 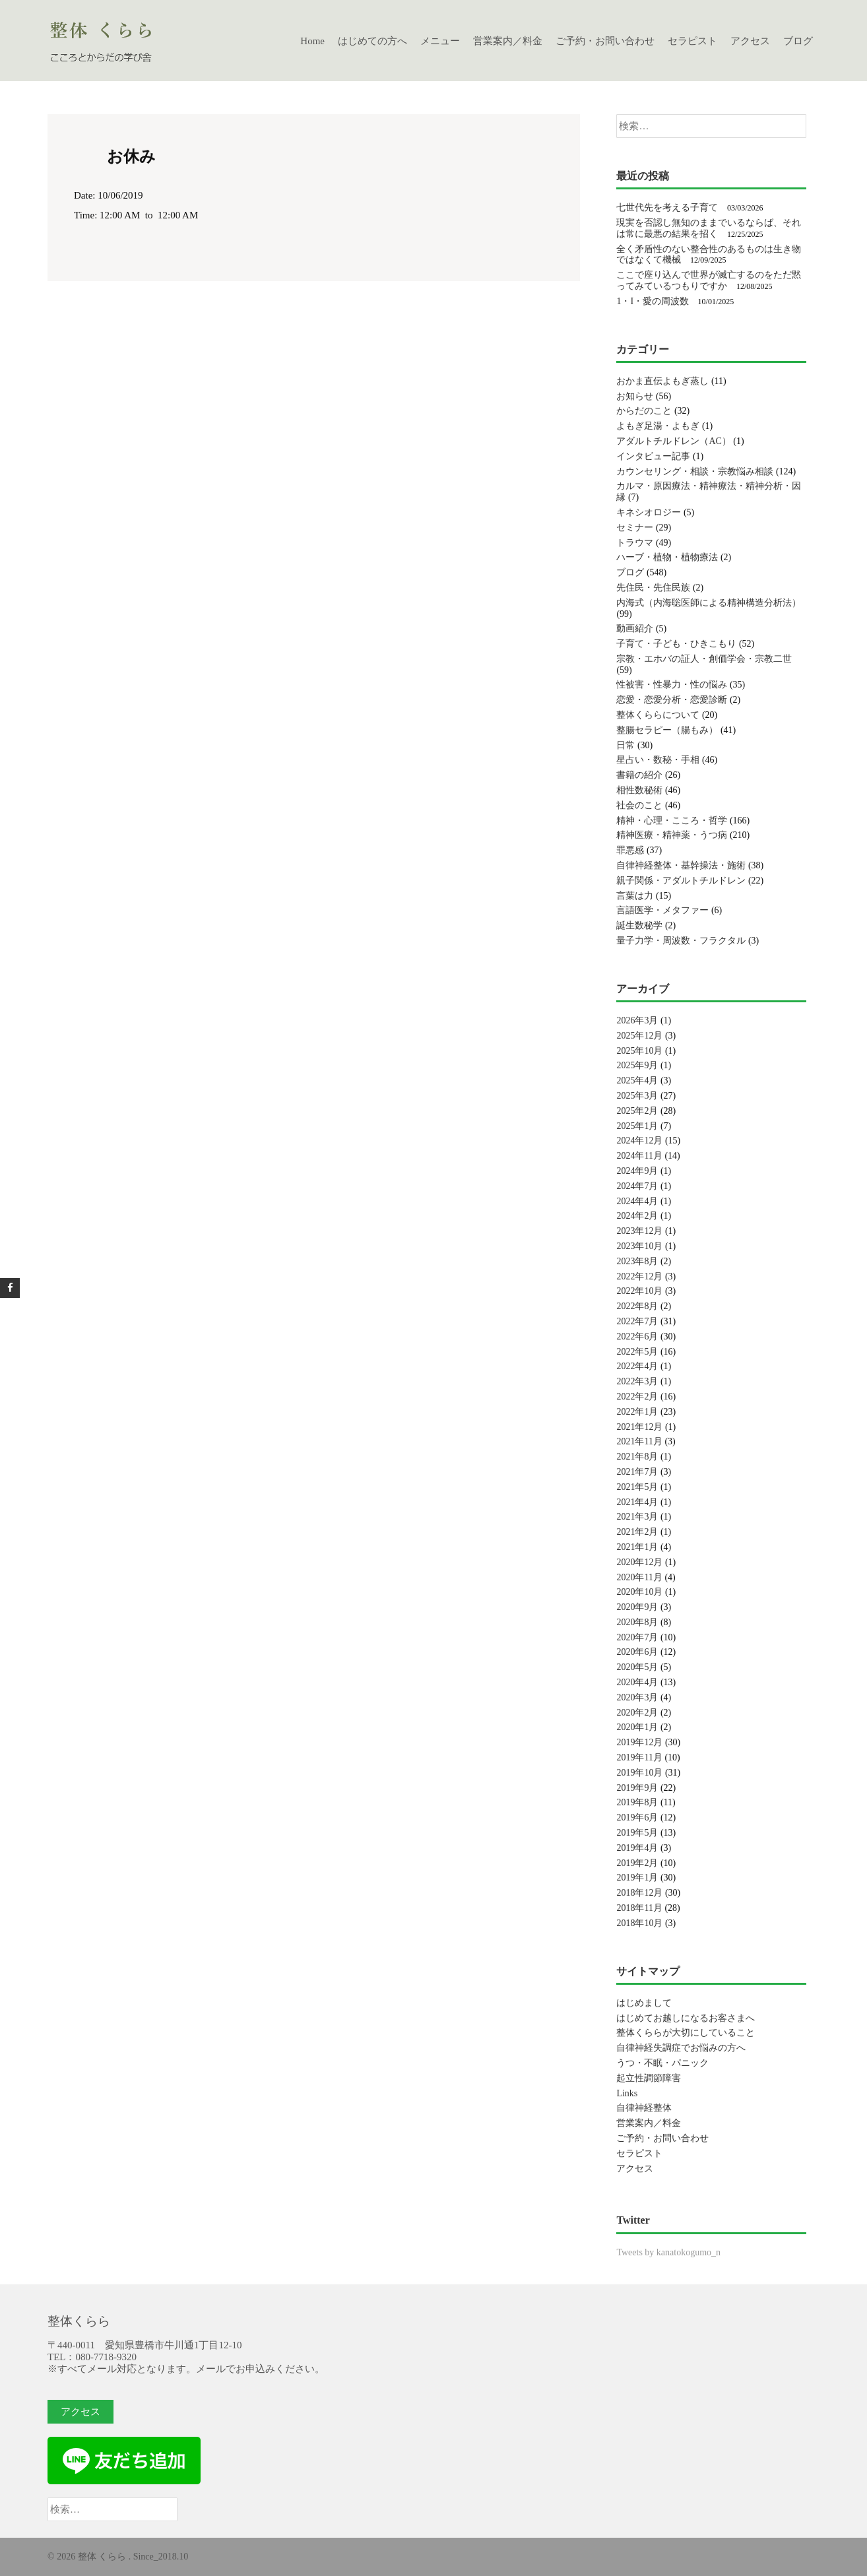 I want to click on 2025年9月, so click(x=637, y=1065).